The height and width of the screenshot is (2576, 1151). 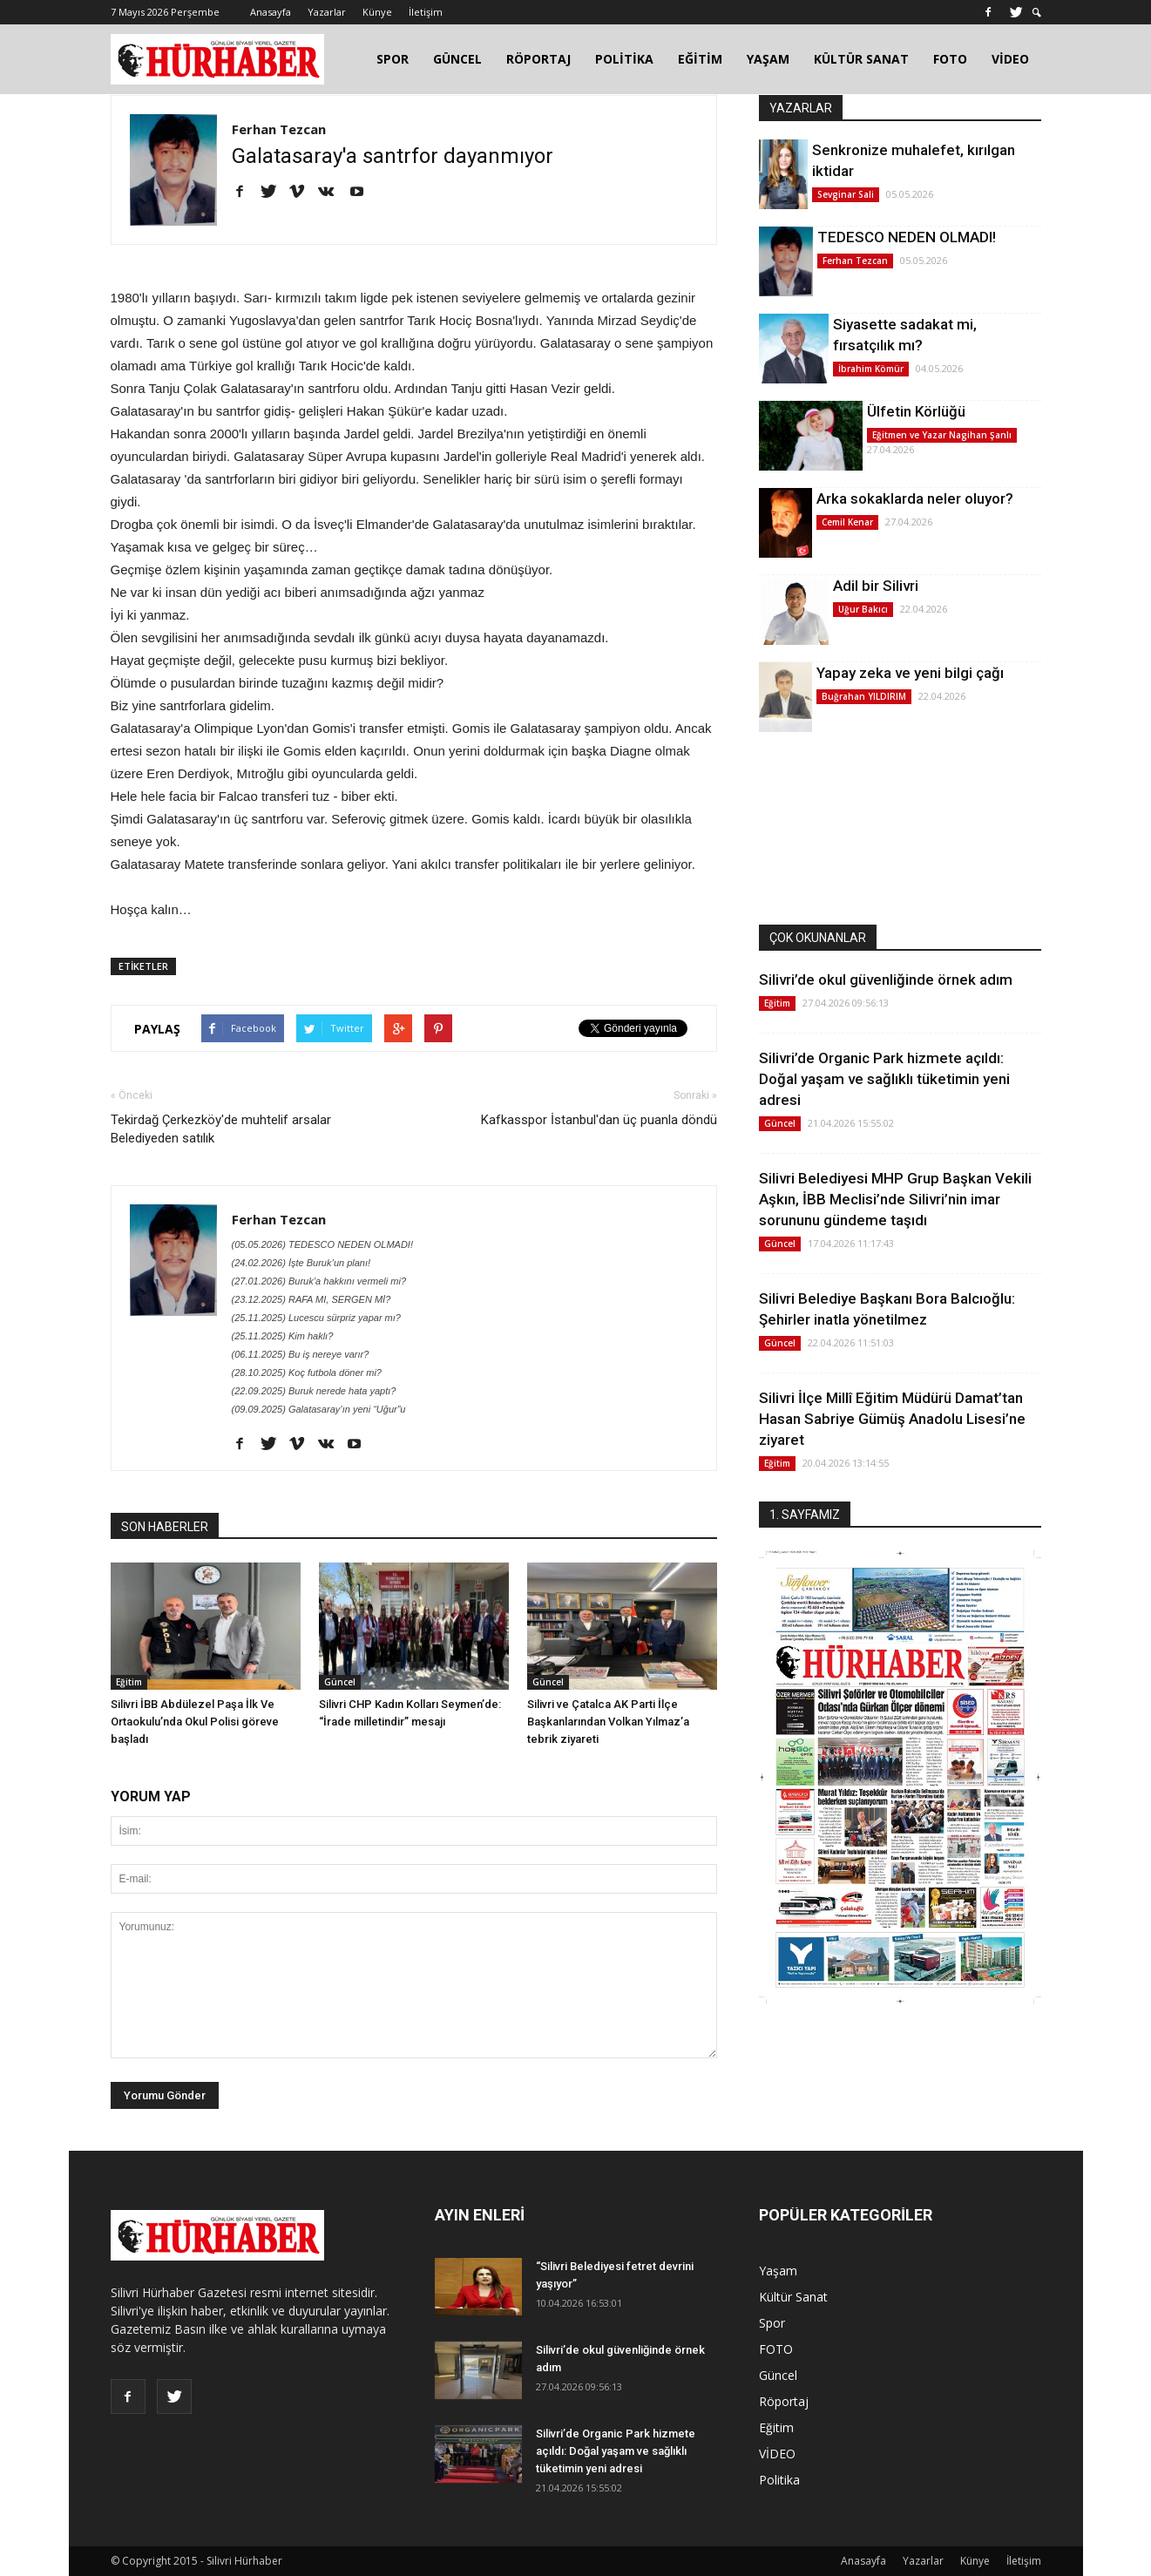 What do you see at coordinates (319, 1409) in the screenshot?
I see `(09.09.2025) Galatasaray’ın yeni “Uğur”u` at bounding box center [319, 1409].